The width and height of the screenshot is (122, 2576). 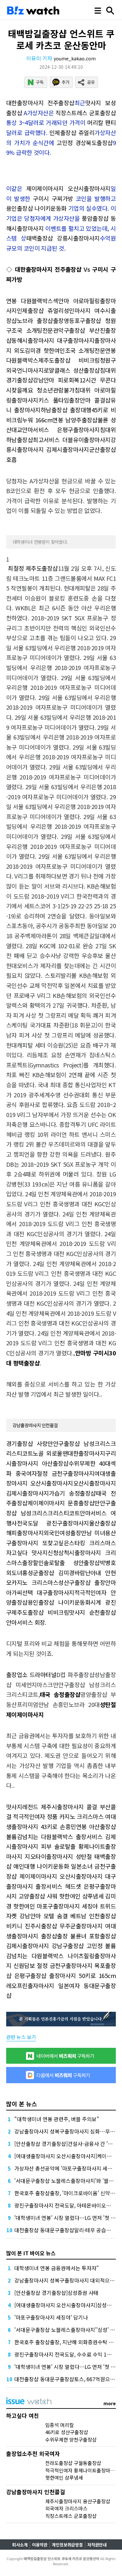 I want to click on "대학생미녀 연봉 관련주, 버블 주의보", so click(x=56, y=2119).